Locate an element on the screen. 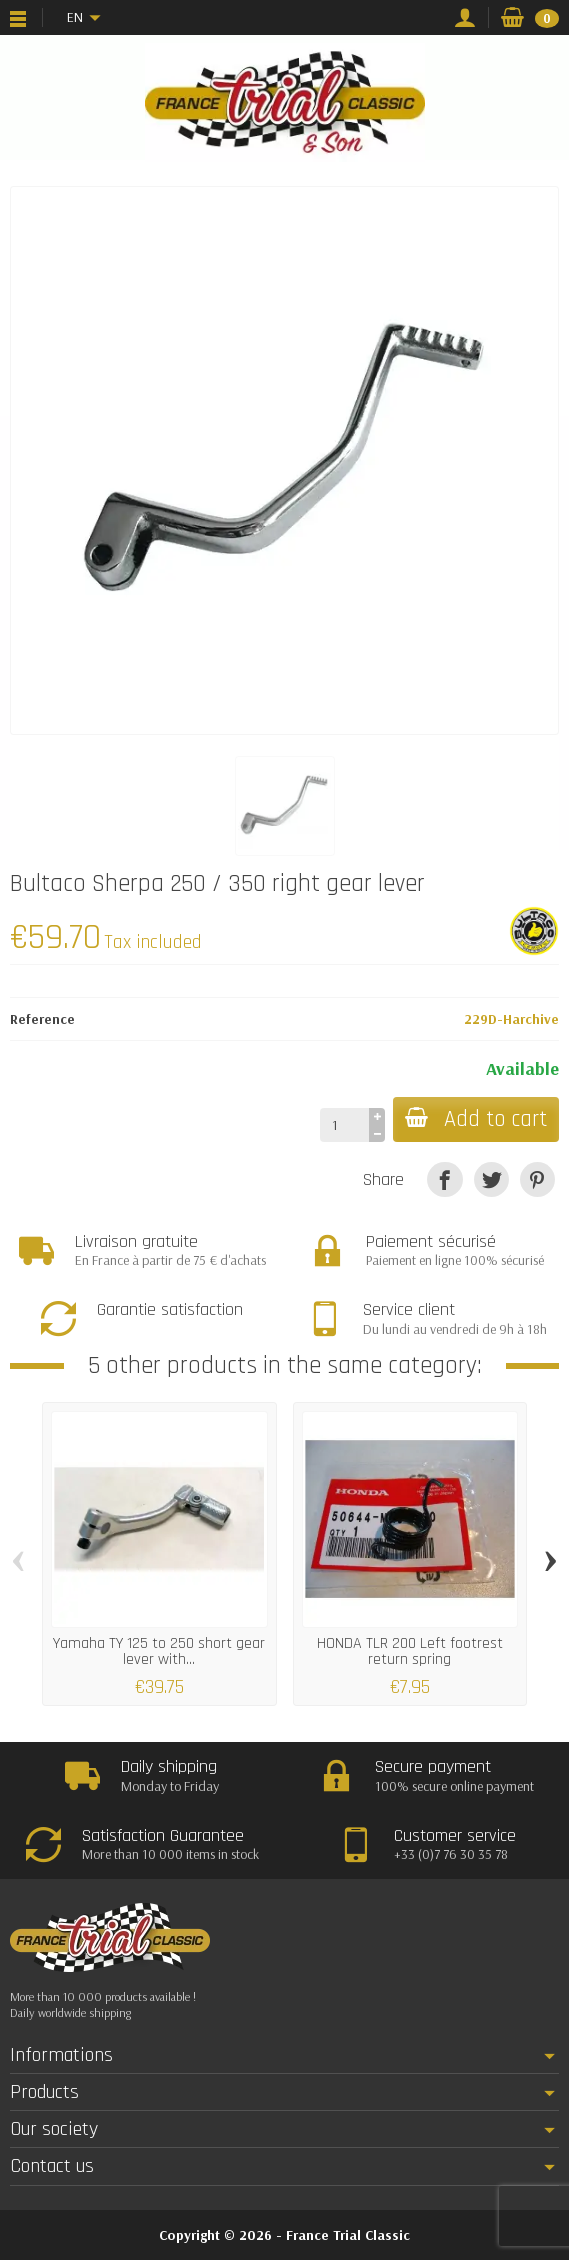  [Tweet] is located at coordinates (491, 1179).